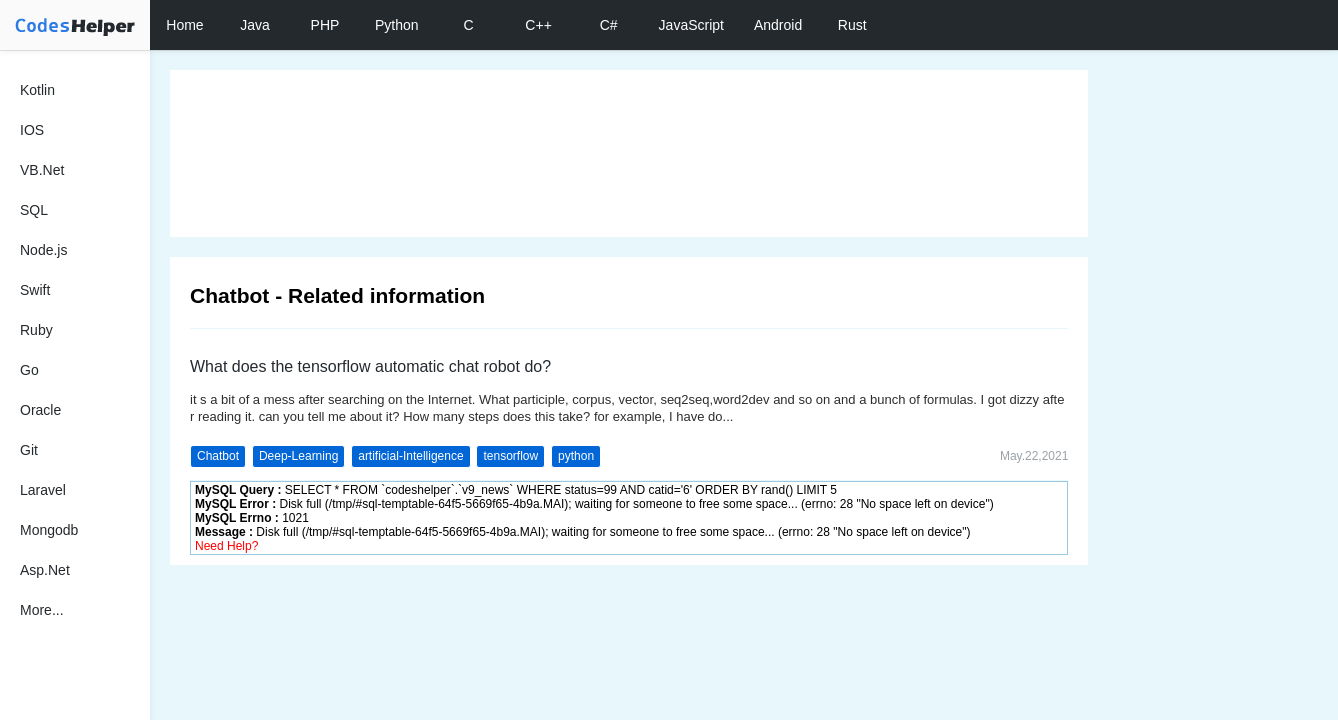 The image size is (1338, 720). Describe the element at coordinates (397, 25) in the screenshot. I see `Python` at that location.